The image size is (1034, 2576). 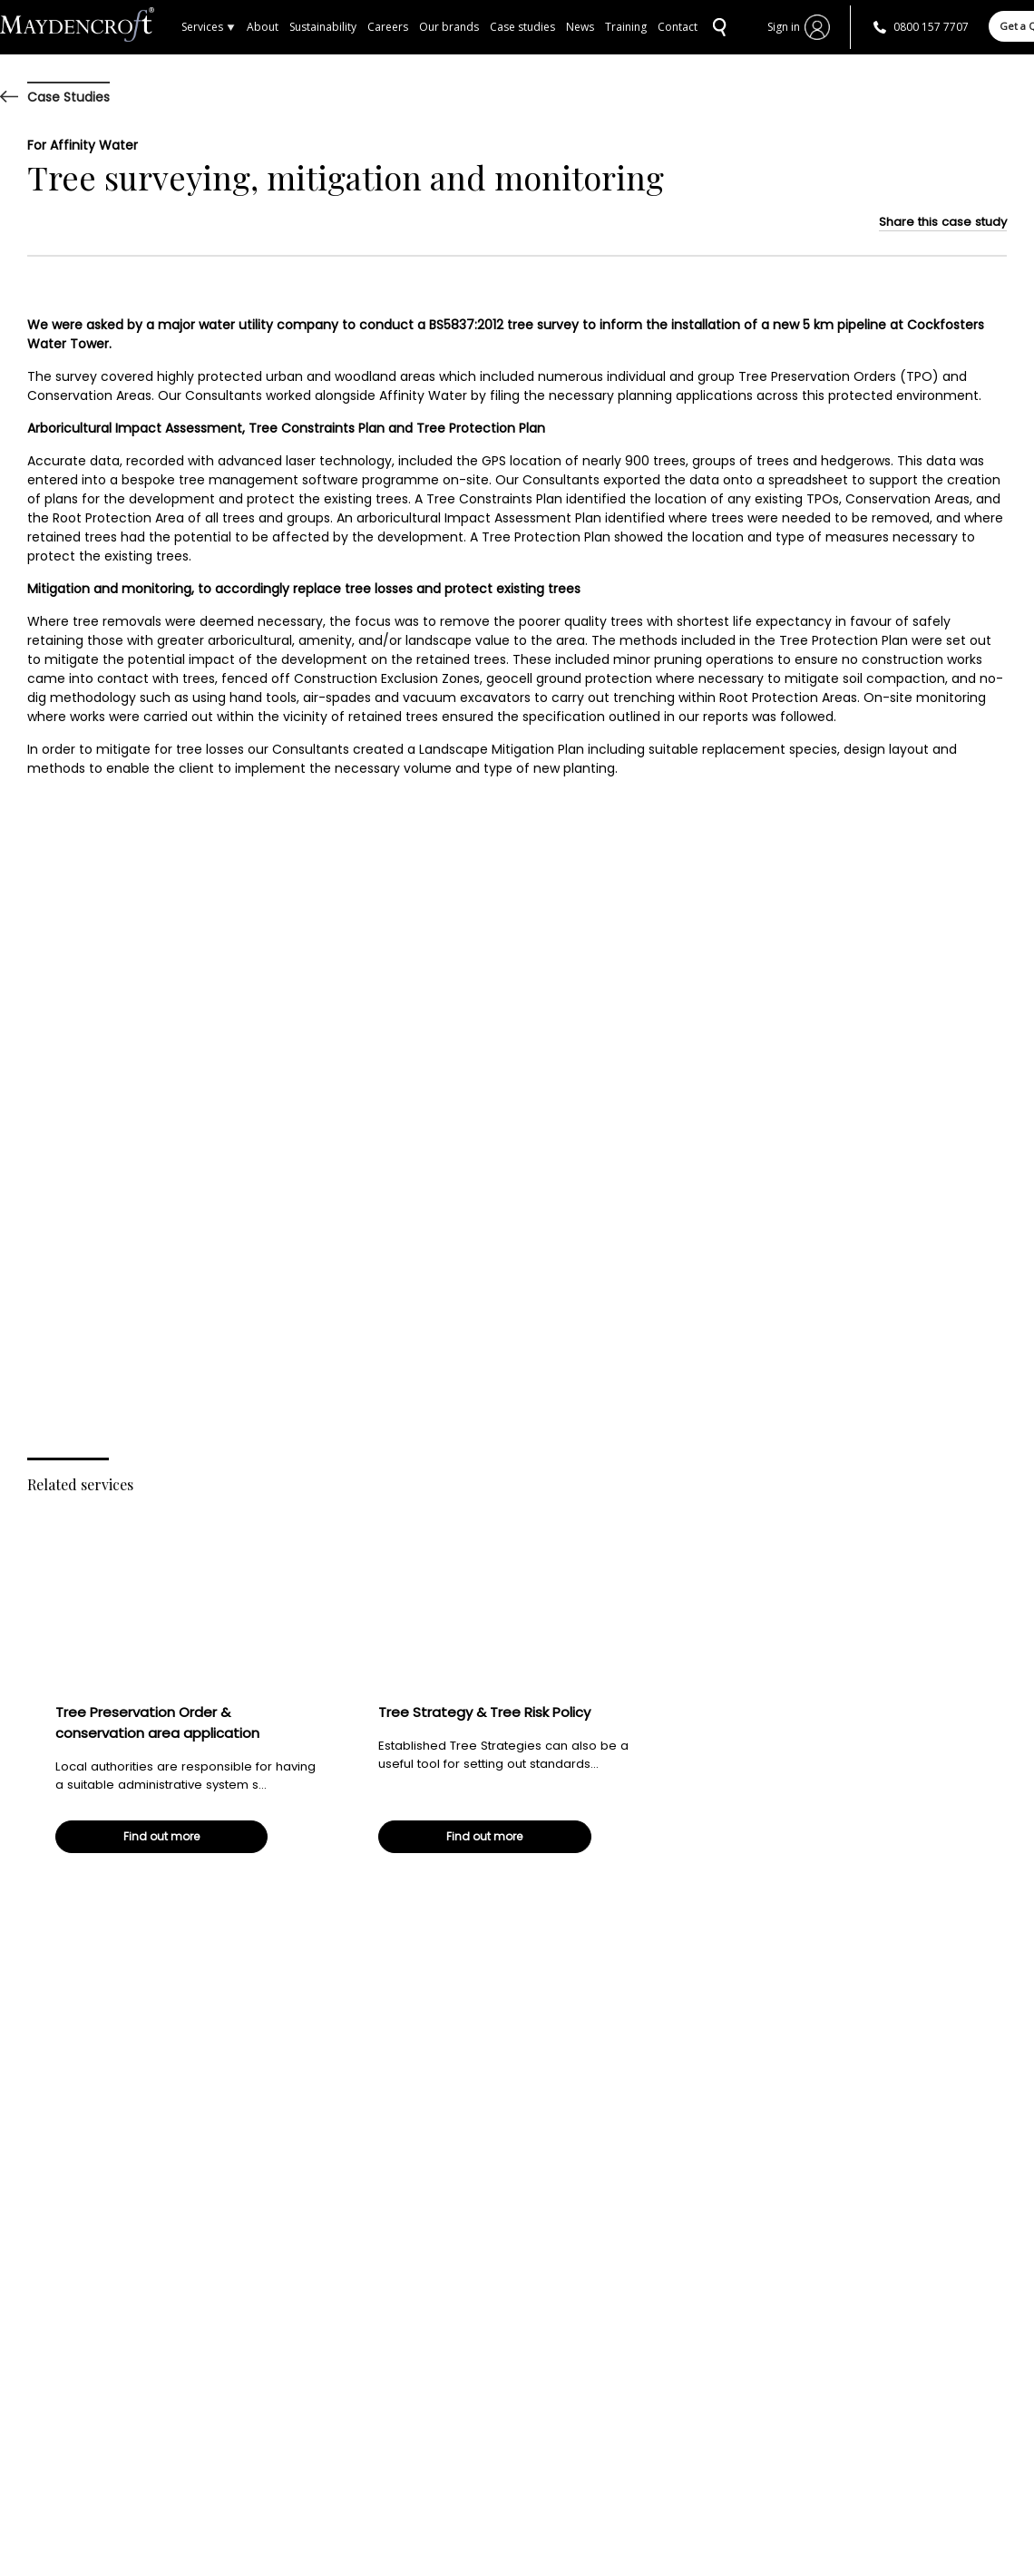 I want to click on News, so click(x=580, y=26).